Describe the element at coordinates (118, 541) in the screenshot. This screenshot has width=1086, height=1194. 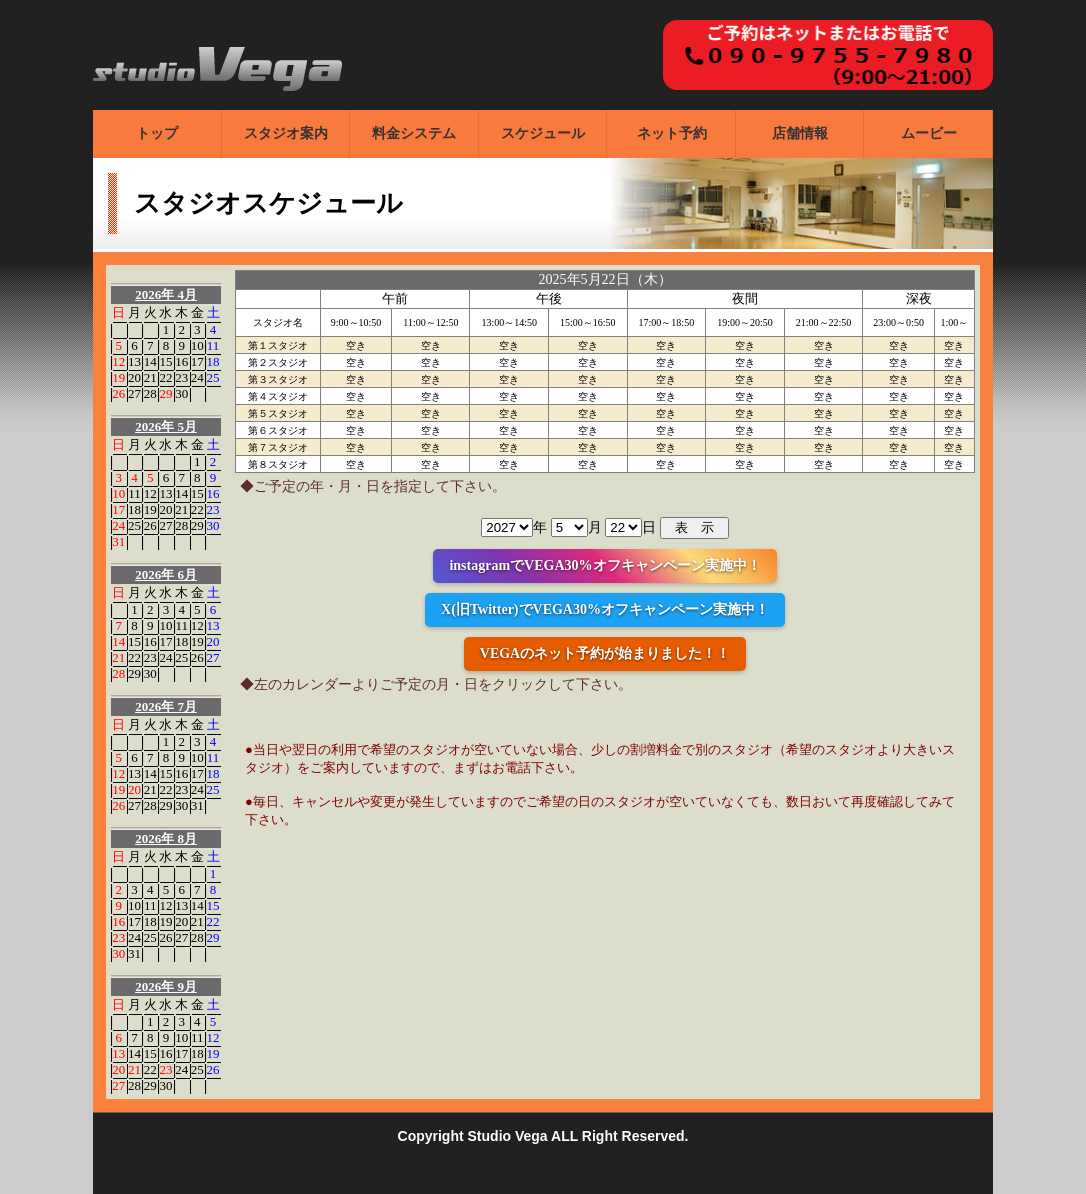
I see `31` at that location.